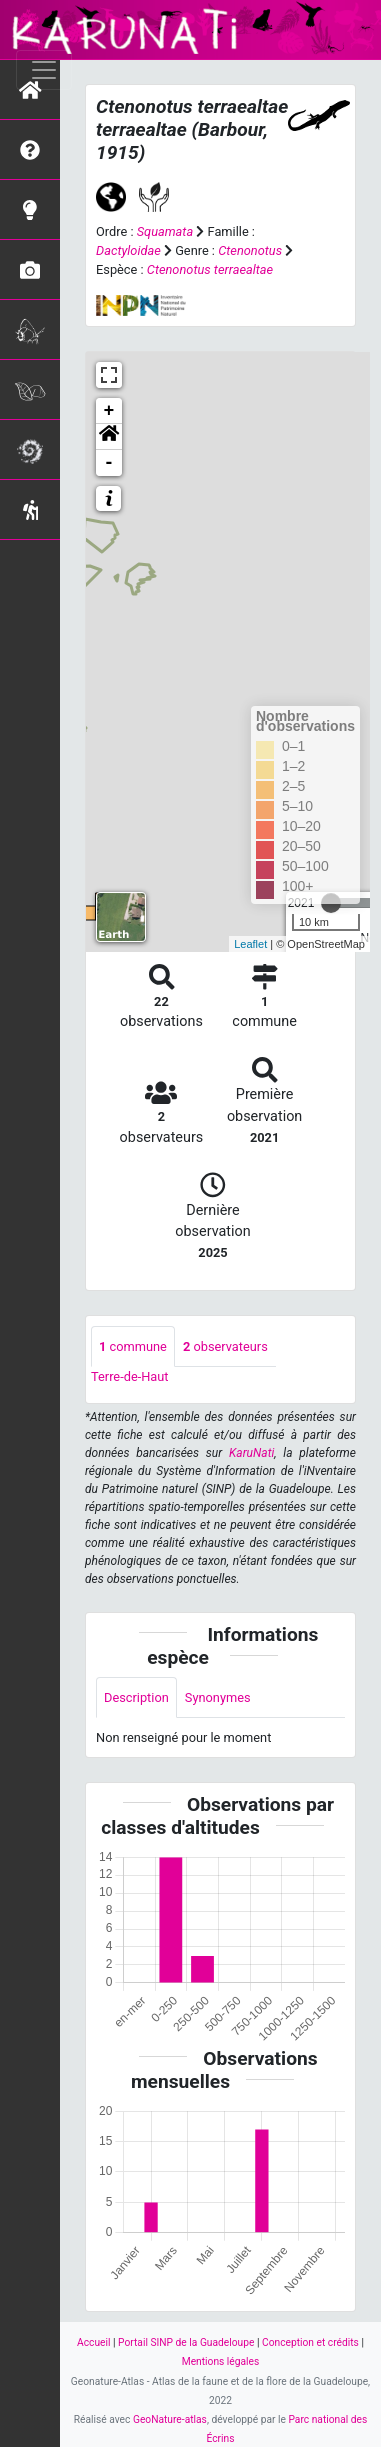  Describe the element at coordinates (109, 463) in the screenshot. I see `- [button]` at that location.